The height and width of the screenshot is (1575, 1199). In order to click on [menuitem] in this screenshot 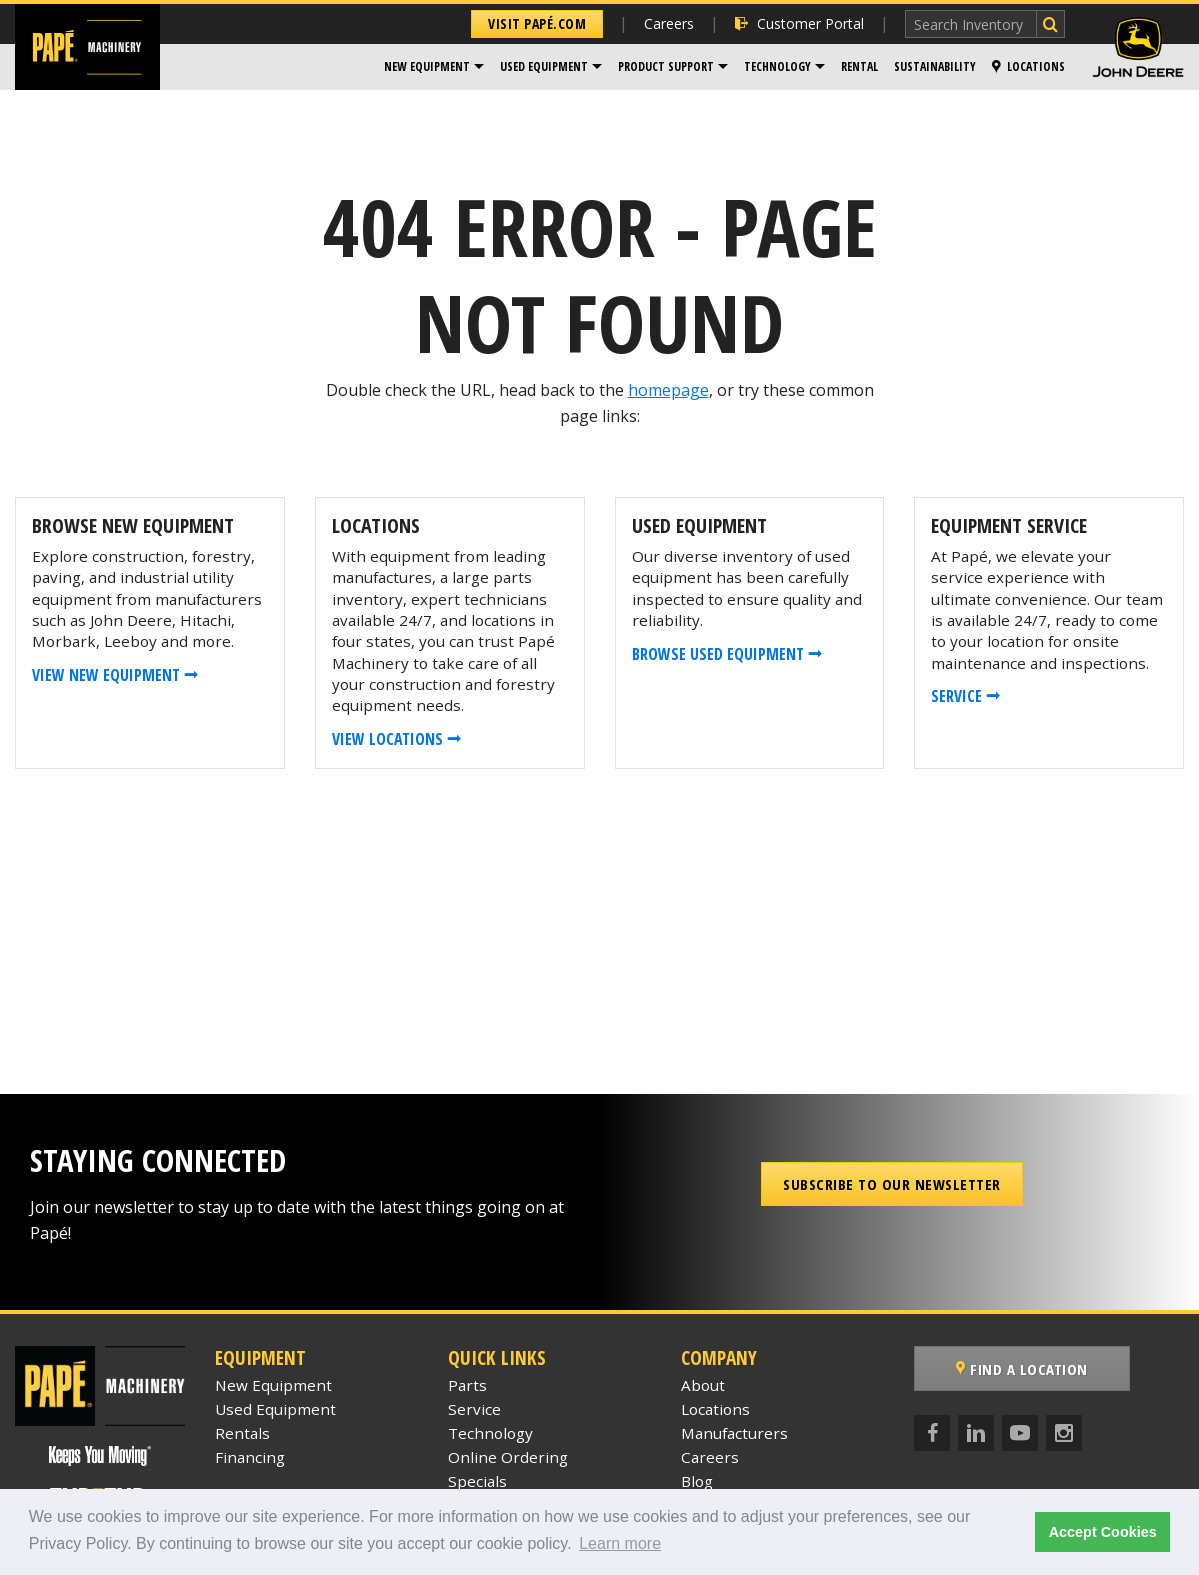, I will do `click(434, 67)`.